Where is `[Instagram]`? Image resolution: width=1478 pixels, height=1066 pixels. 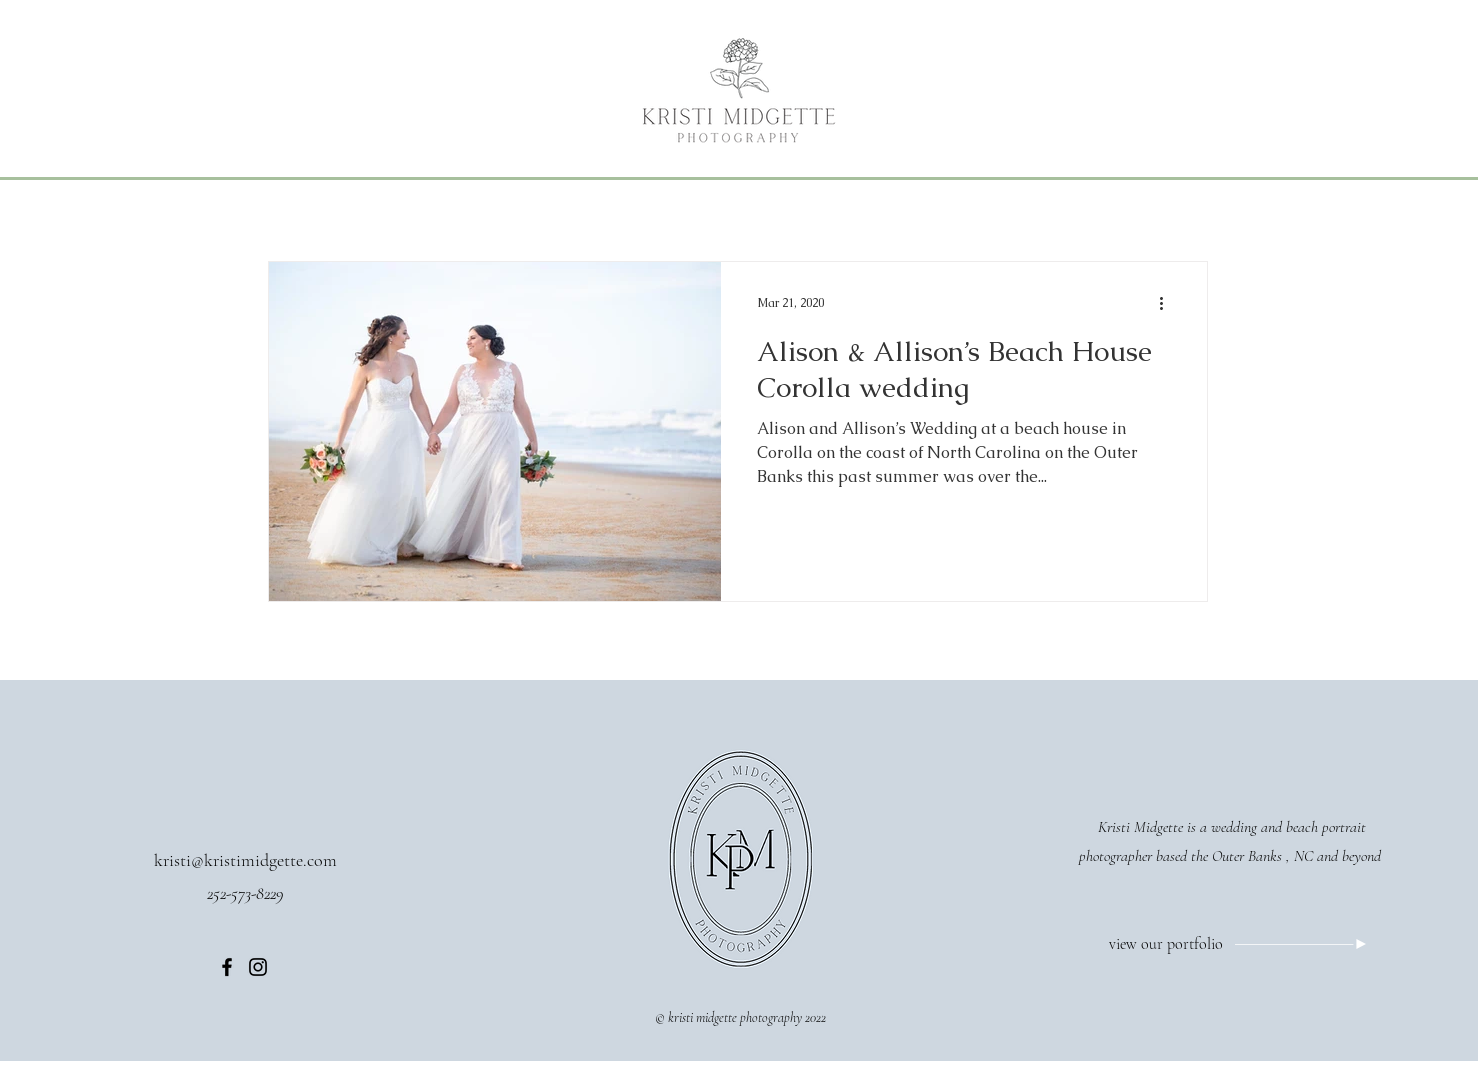
[Instagram] is located at coordinates (258, 967).